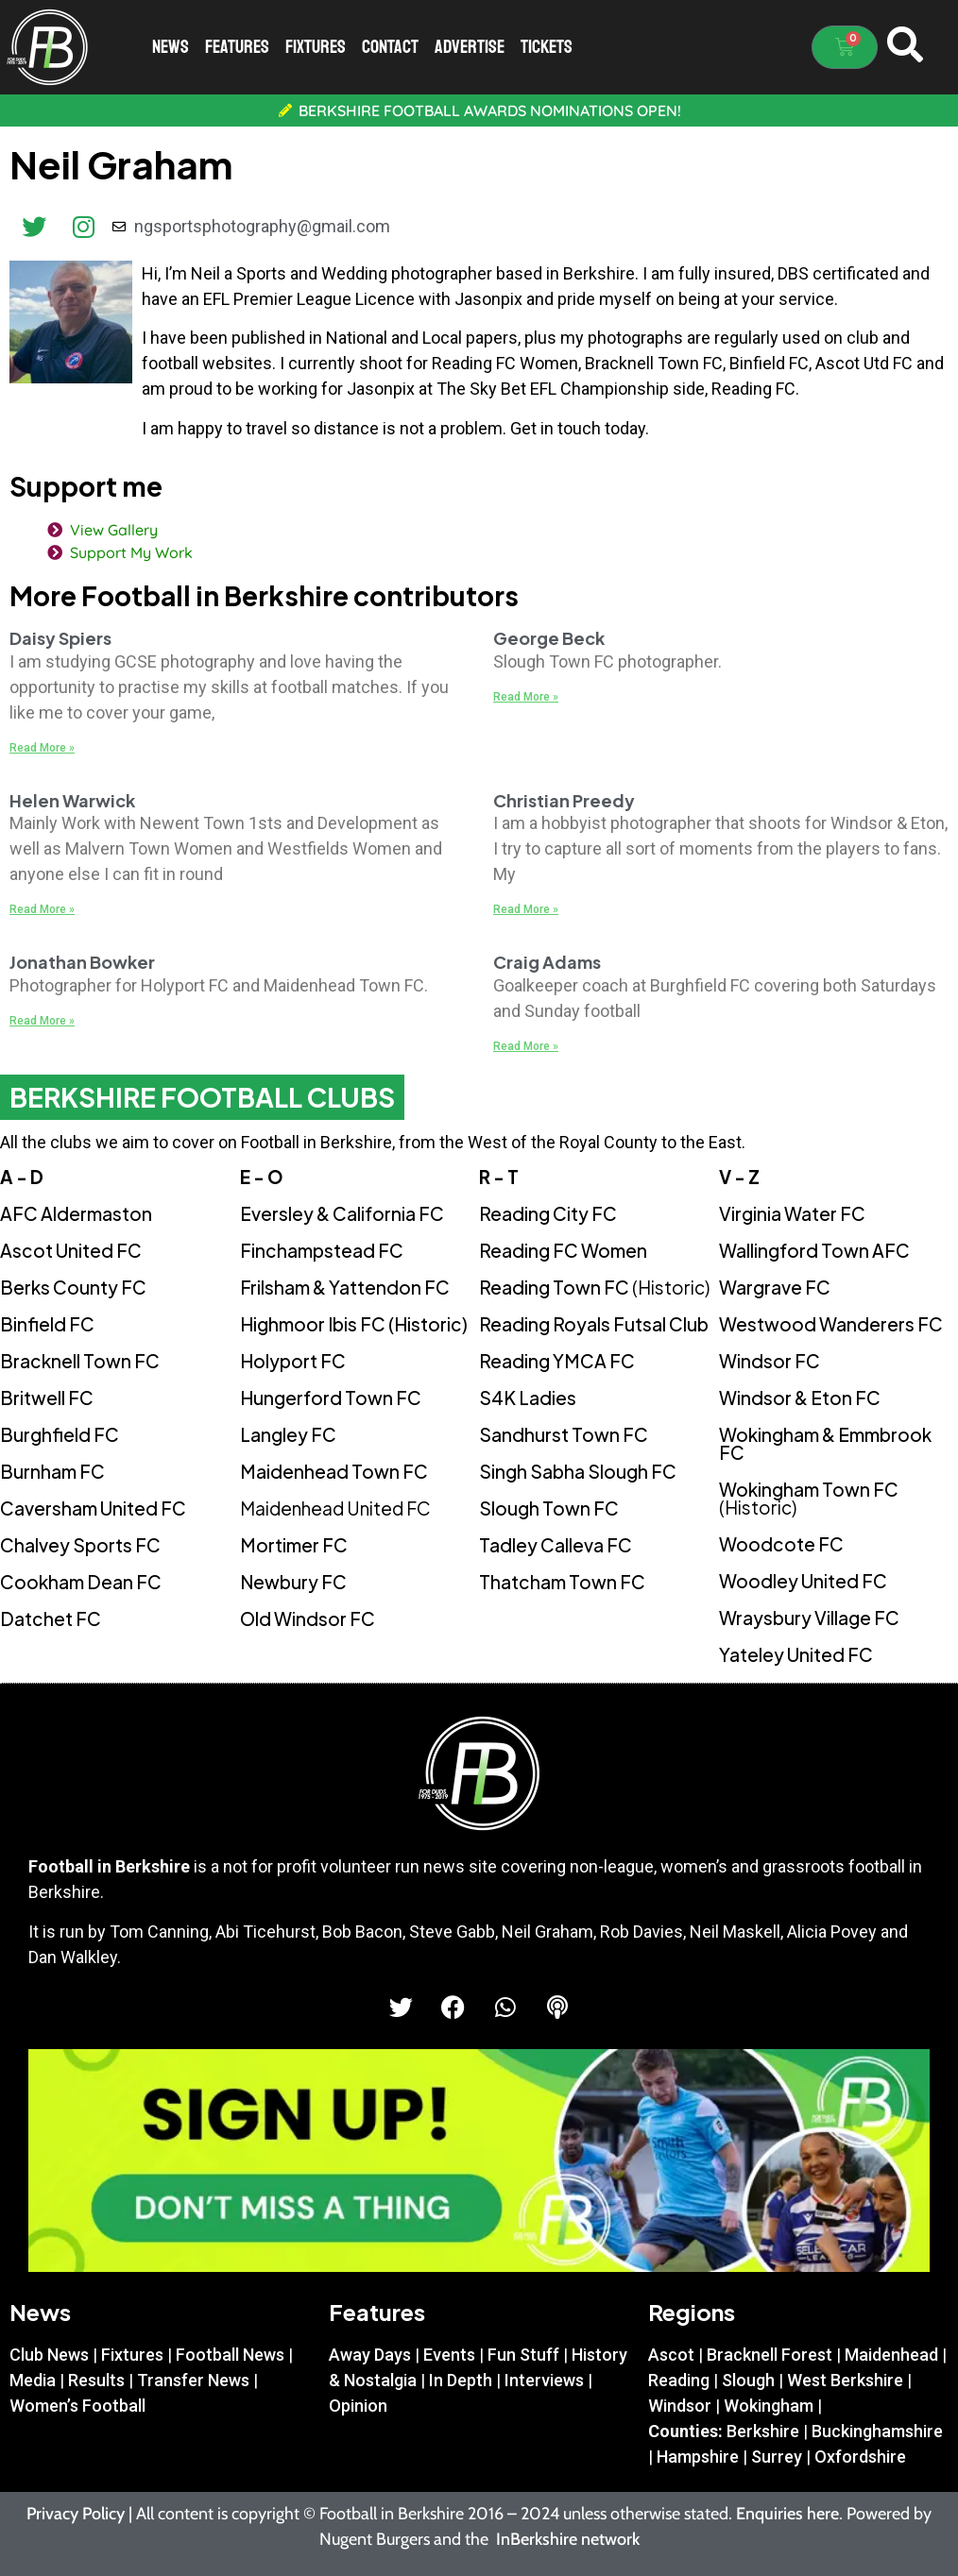 Image resolution: width=958 pixels, height=2576 pixels. Describe the element at coordinates (81, 1581) in the screenshot. I see `Cookham Dean FC` at that location.